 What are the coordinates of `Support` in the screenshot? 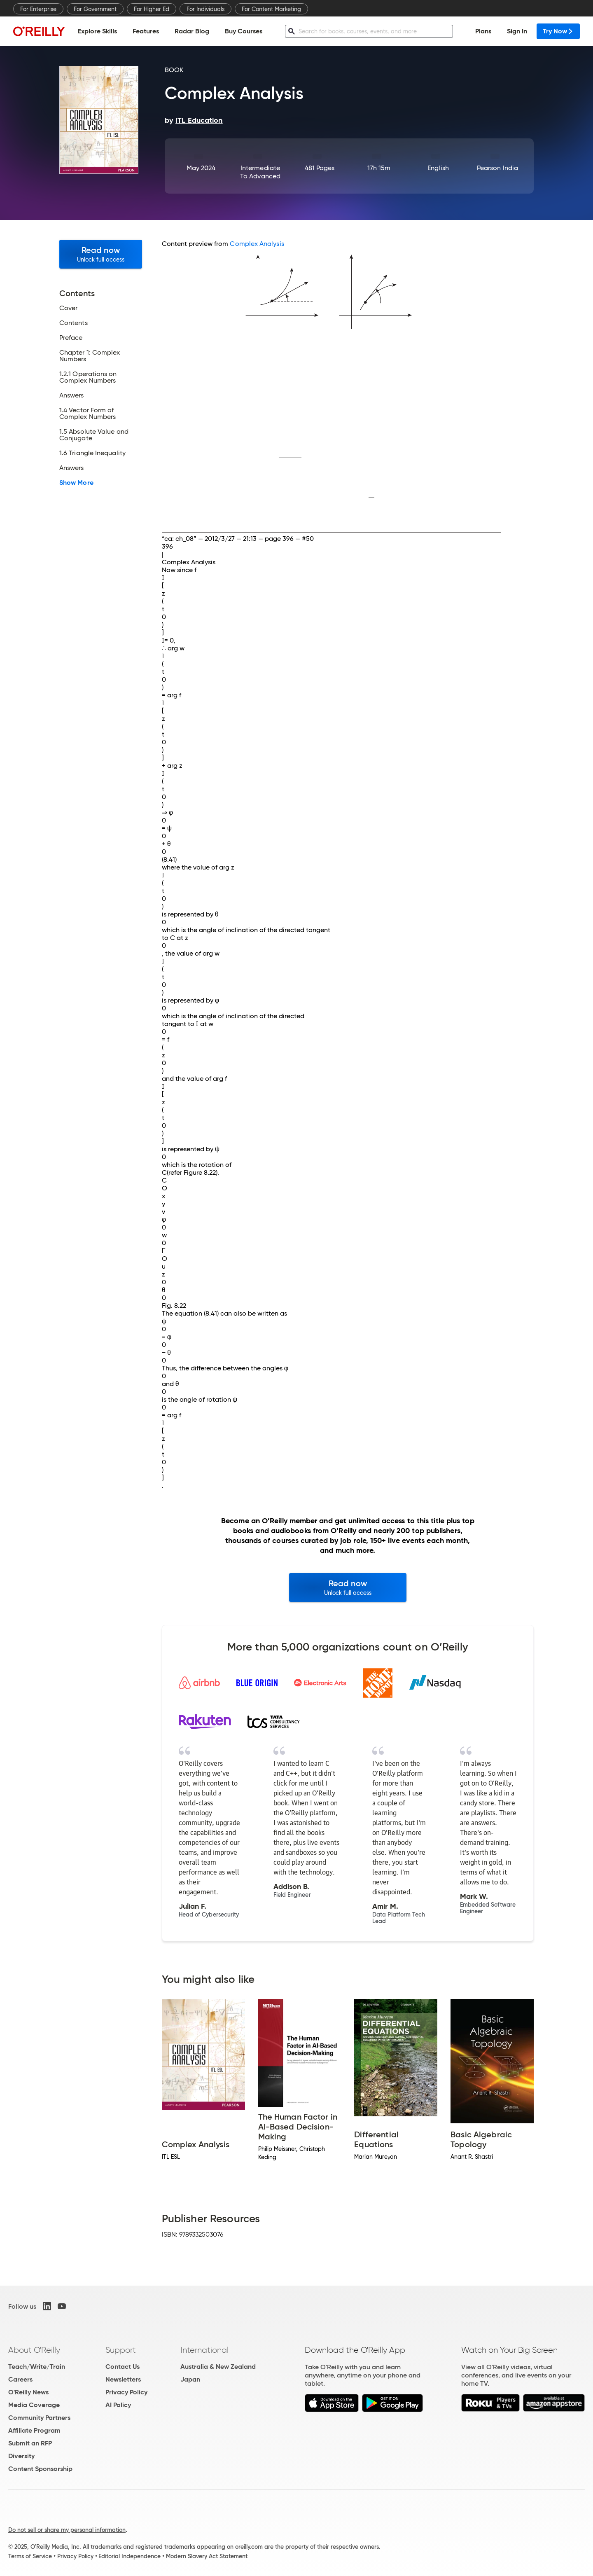 It's located at (120, 2350).